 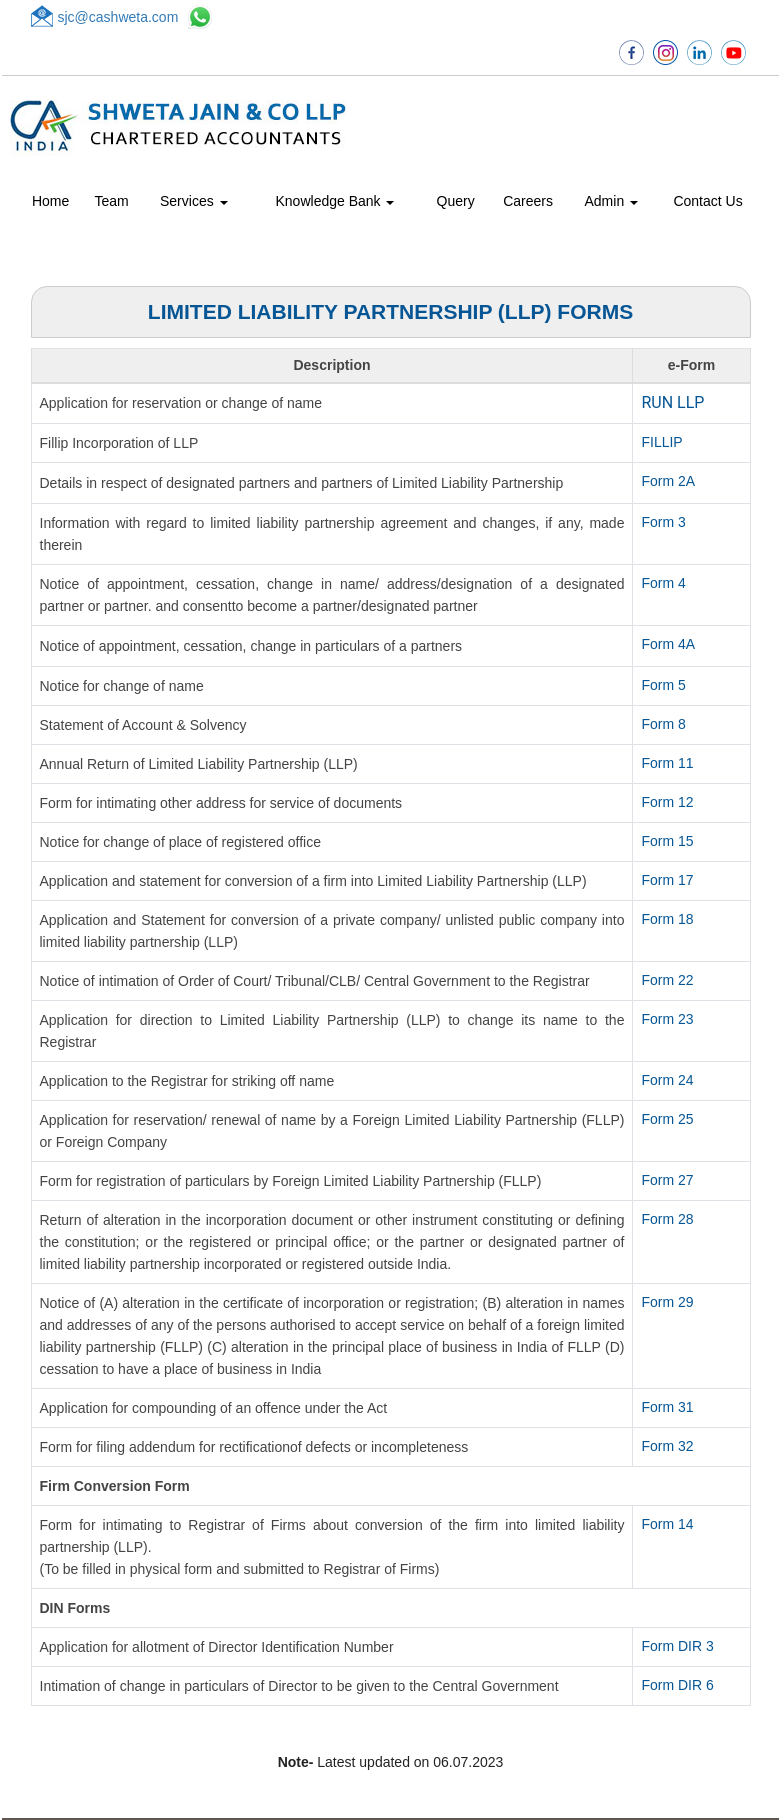 I want to click on FILLIP, so click(x=661, y=442).